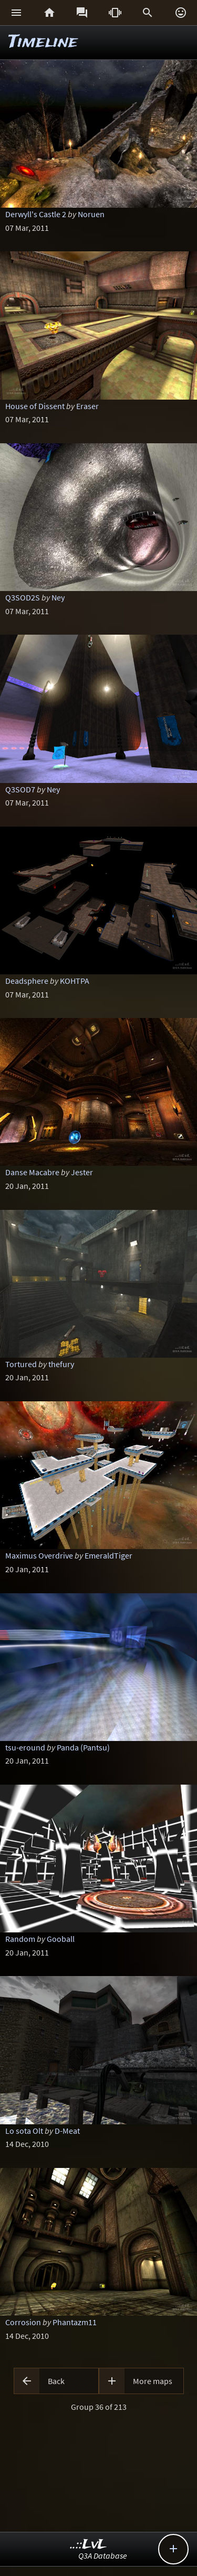 The height and width of the screenshot is (2576, 197). I want to click on Q3SOD7, so click(20, 789).